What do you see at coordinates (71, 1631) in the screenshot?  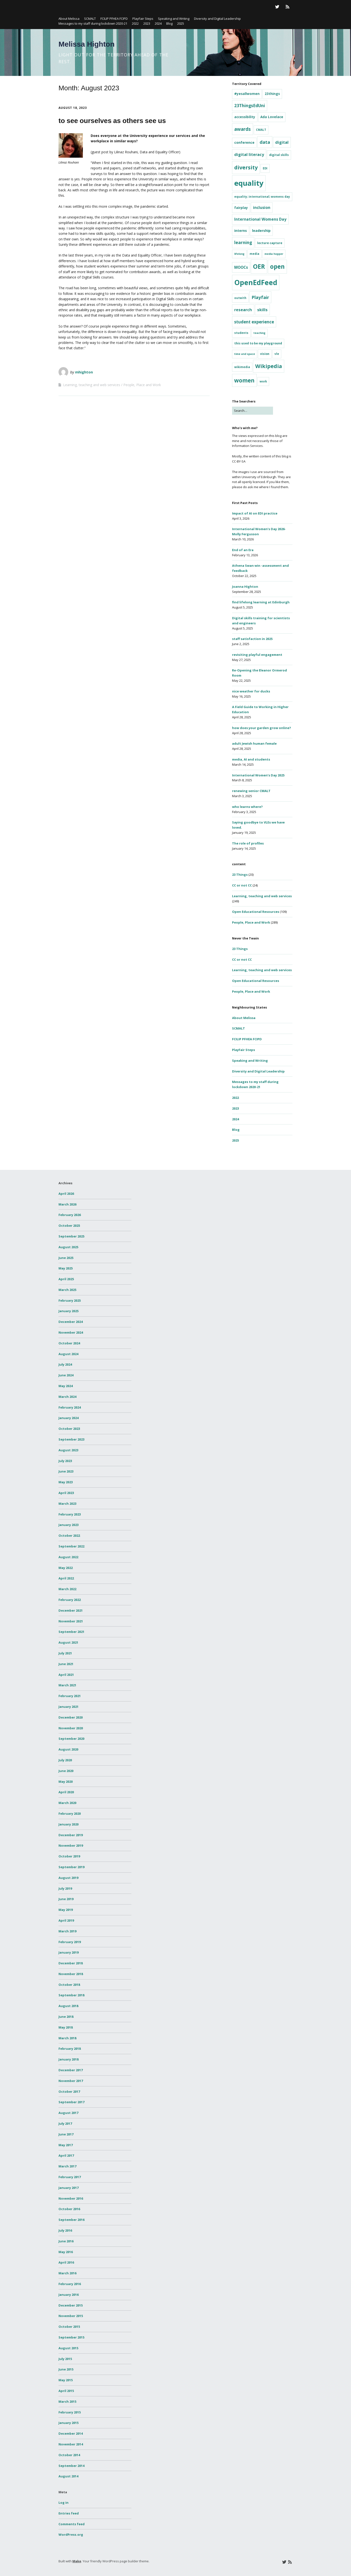 I see `September 2021` at bounding box center [71, 1631].